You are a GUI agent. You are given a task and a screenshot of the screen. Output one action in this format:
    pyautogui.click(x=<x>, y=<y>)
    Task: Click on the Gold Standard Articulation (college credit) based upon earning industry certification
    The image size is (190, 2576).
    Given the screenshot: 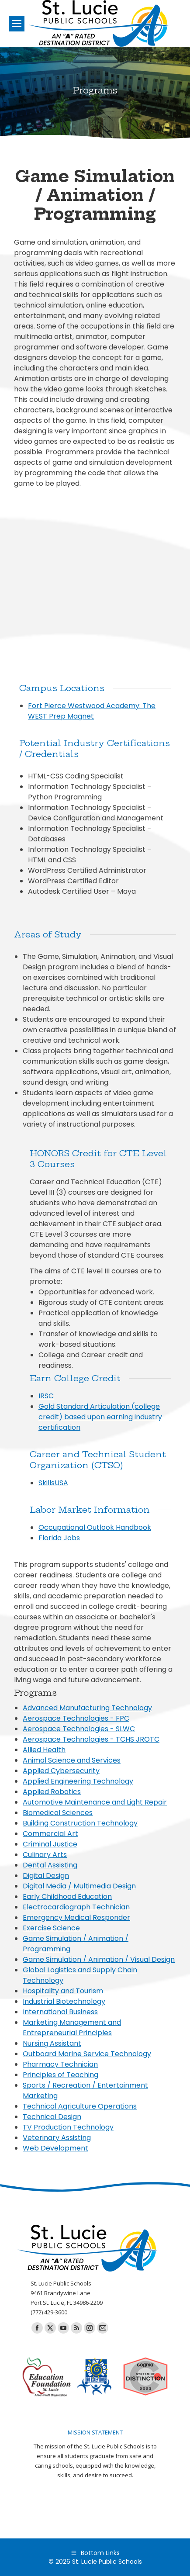 What is the action you would take?
    pyautogui.click(x=100, y=1416)
    